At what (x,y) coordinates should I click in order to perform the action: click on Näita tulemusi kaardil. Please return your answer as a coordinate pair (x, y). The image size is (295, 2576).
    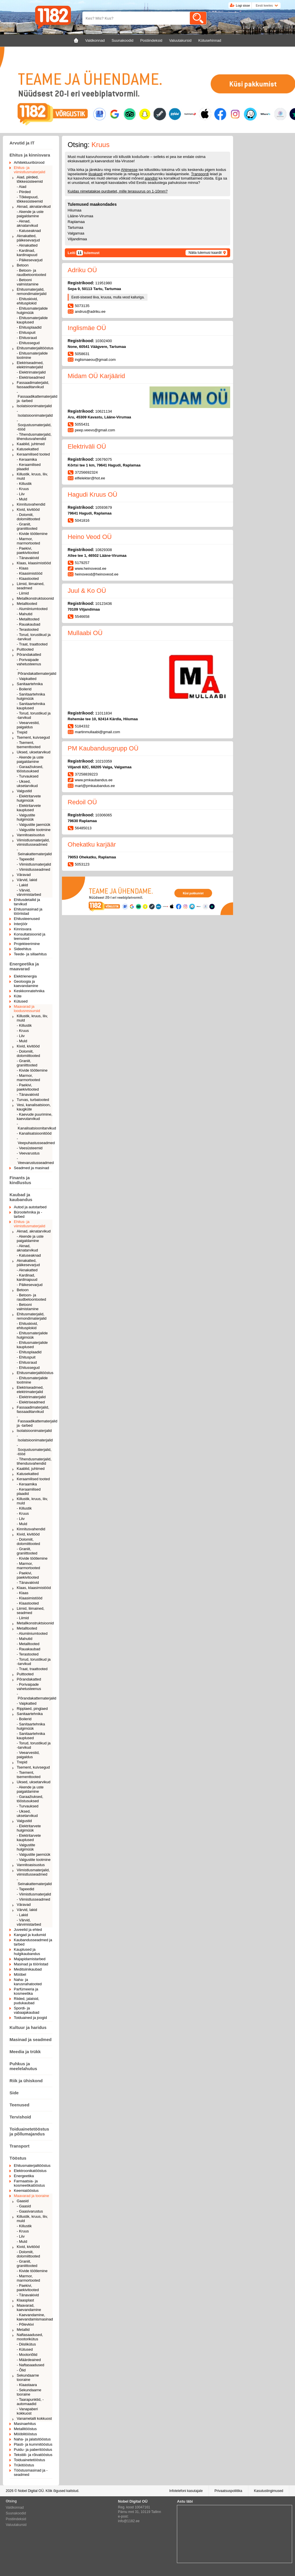
    Looking at the image, I should click on (205, 253).